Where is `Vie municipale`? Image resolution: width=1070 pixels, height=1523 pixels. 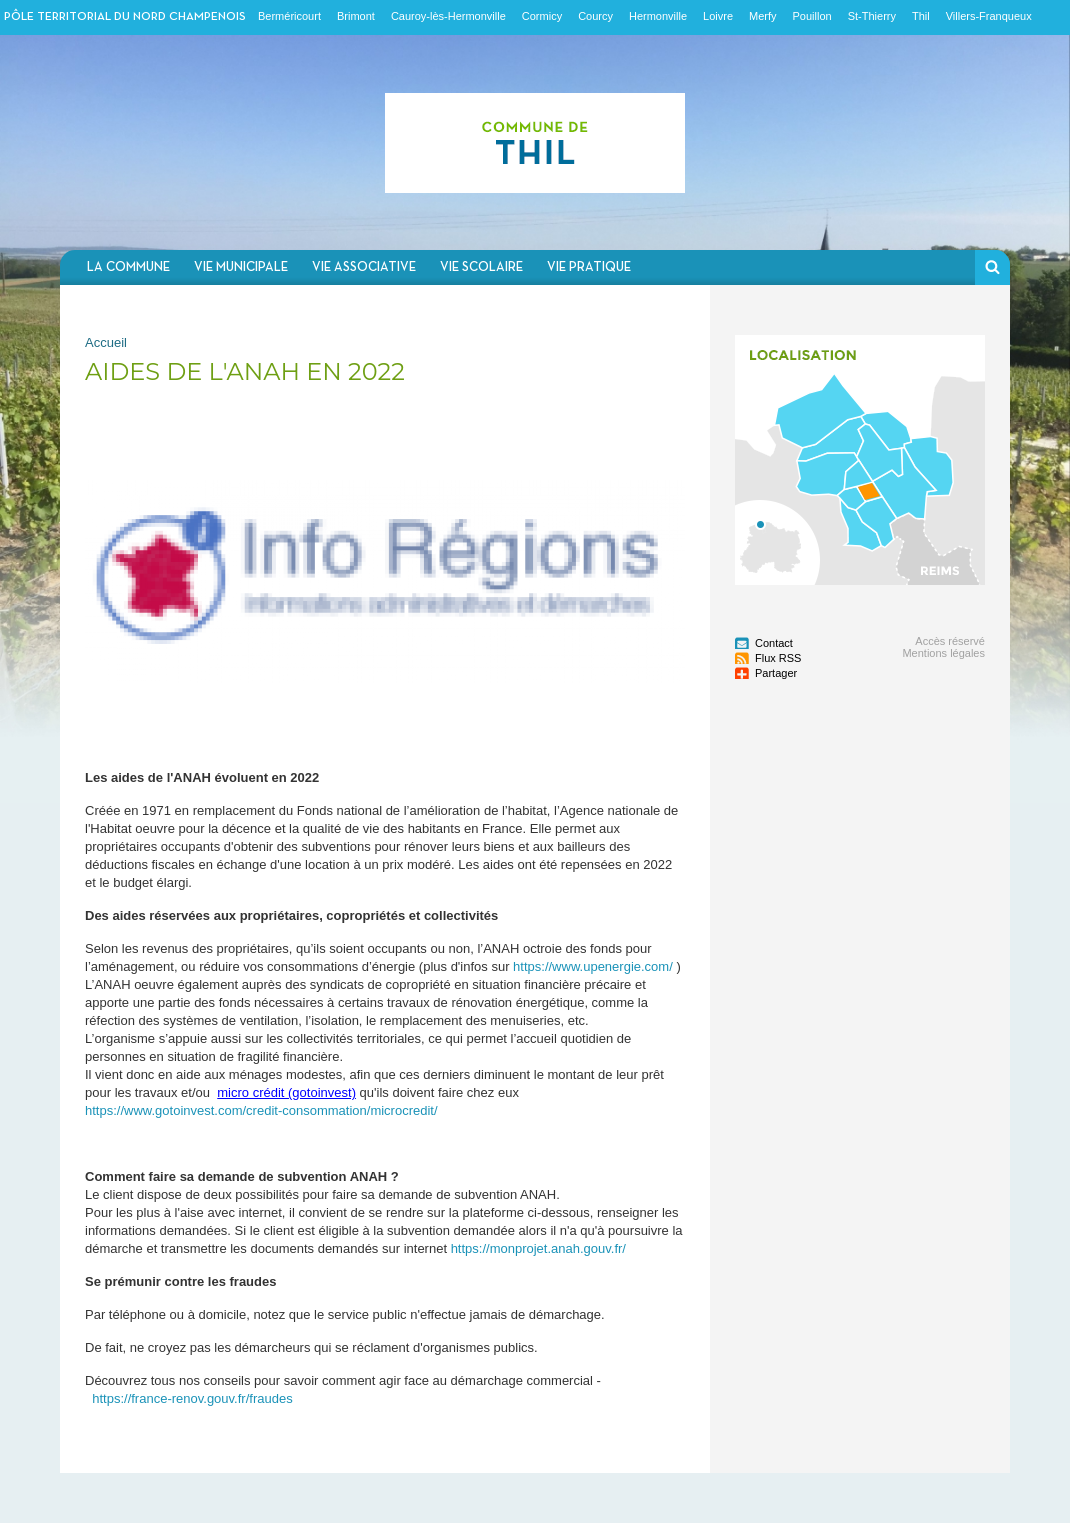 Vie municipale is located at coordinates (241, 267).